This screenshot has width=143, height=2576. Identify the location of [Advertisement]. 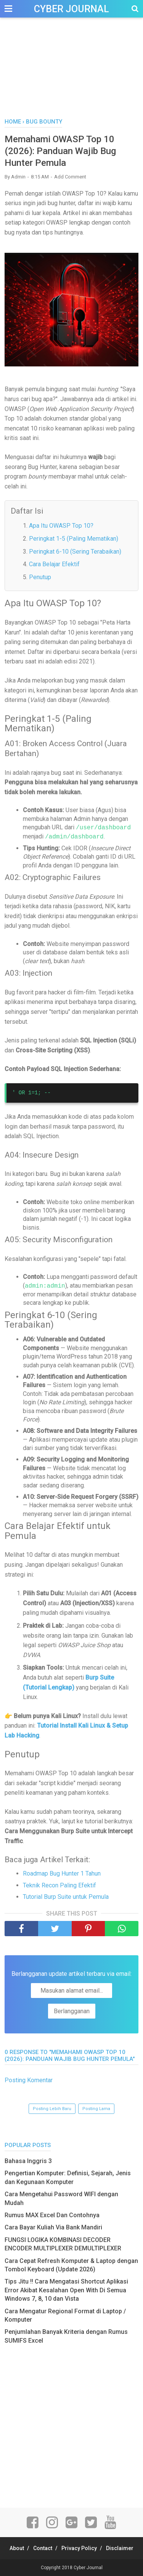
(71, 76).